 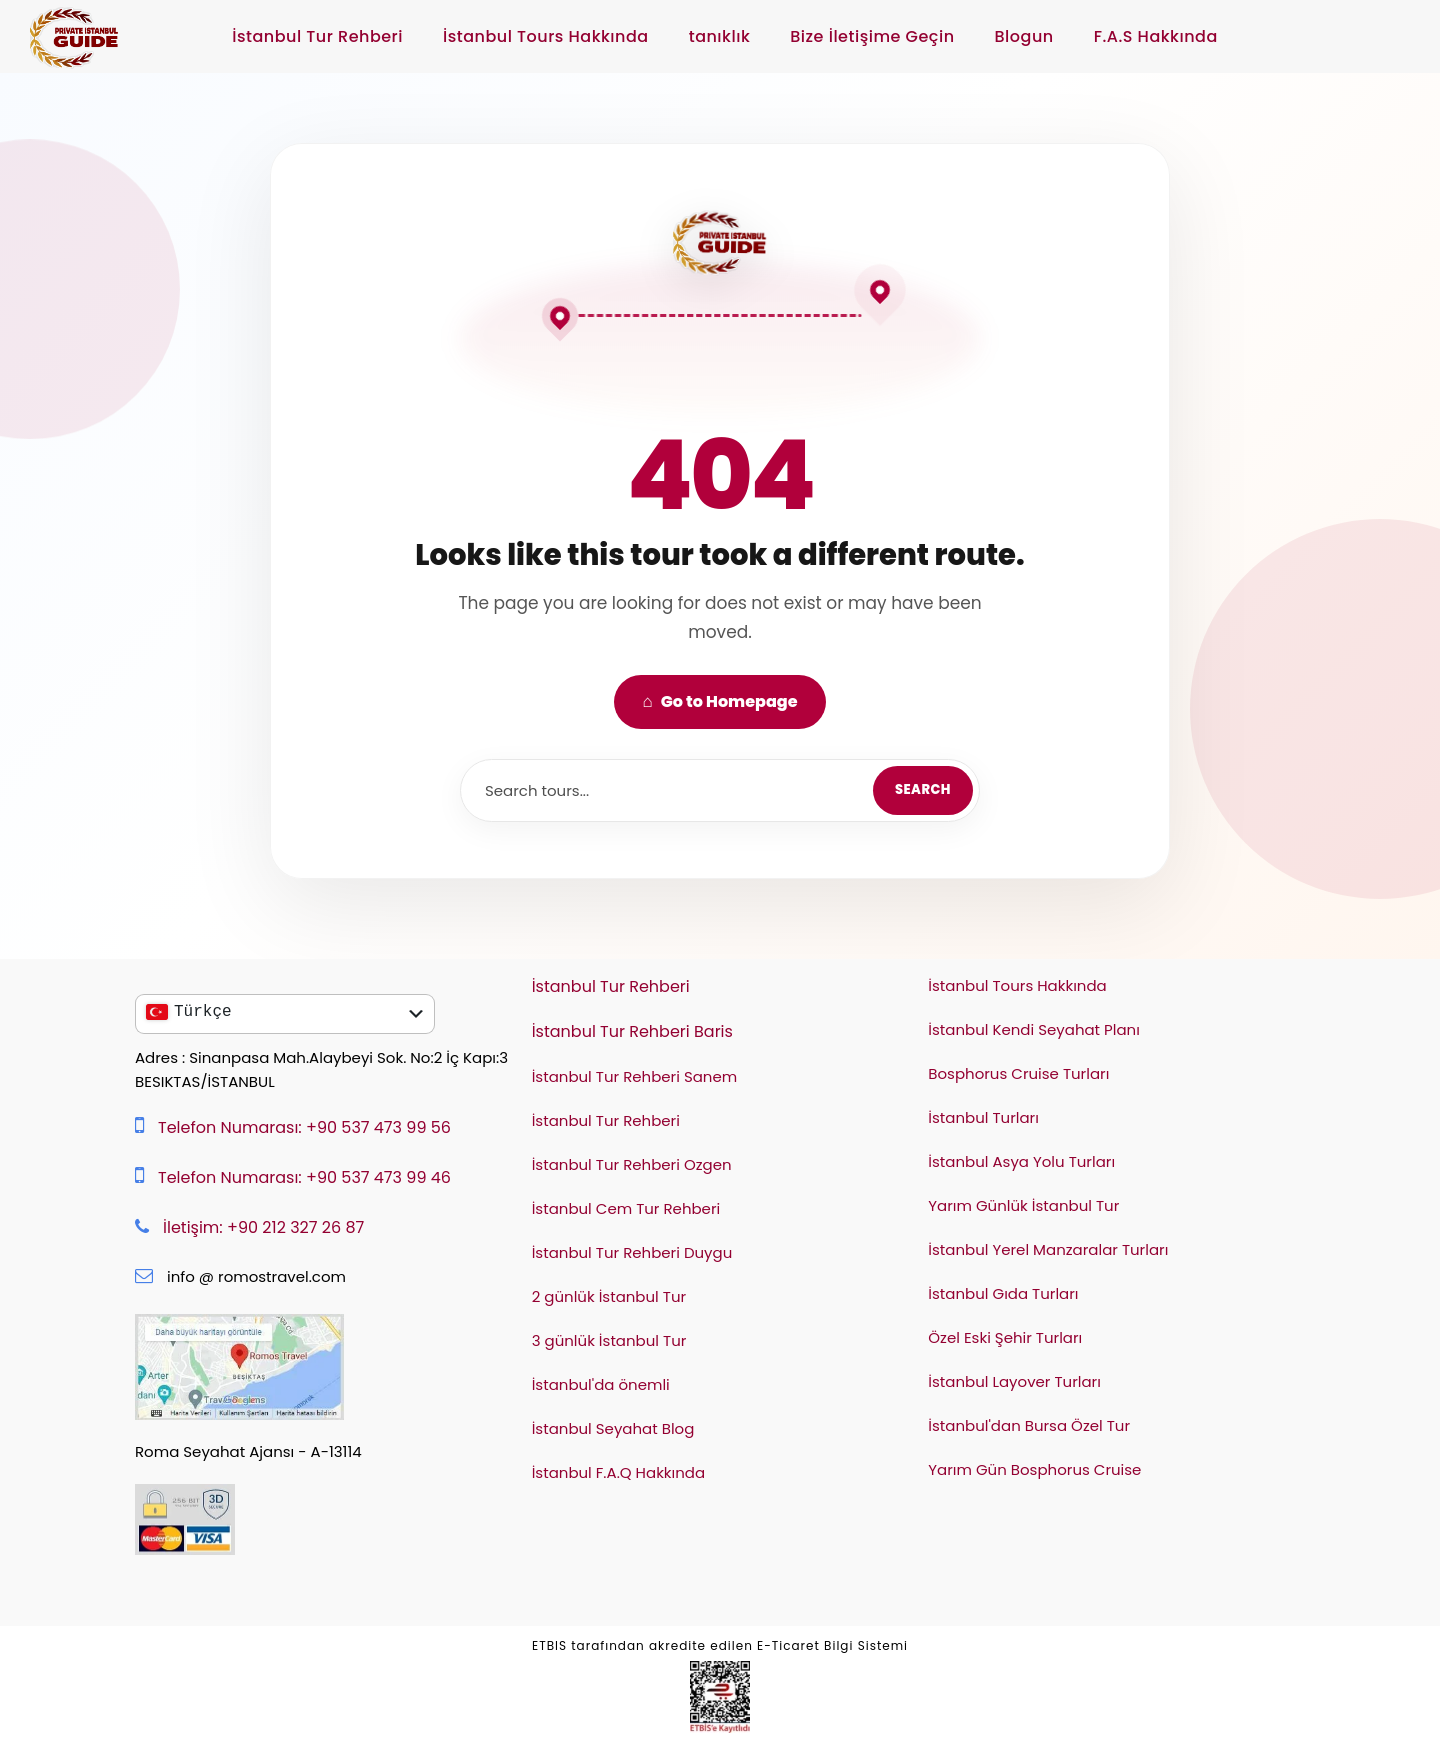 I want to click on İstanbul Tur Rehberi Baris, so click(x=632, y=1031).